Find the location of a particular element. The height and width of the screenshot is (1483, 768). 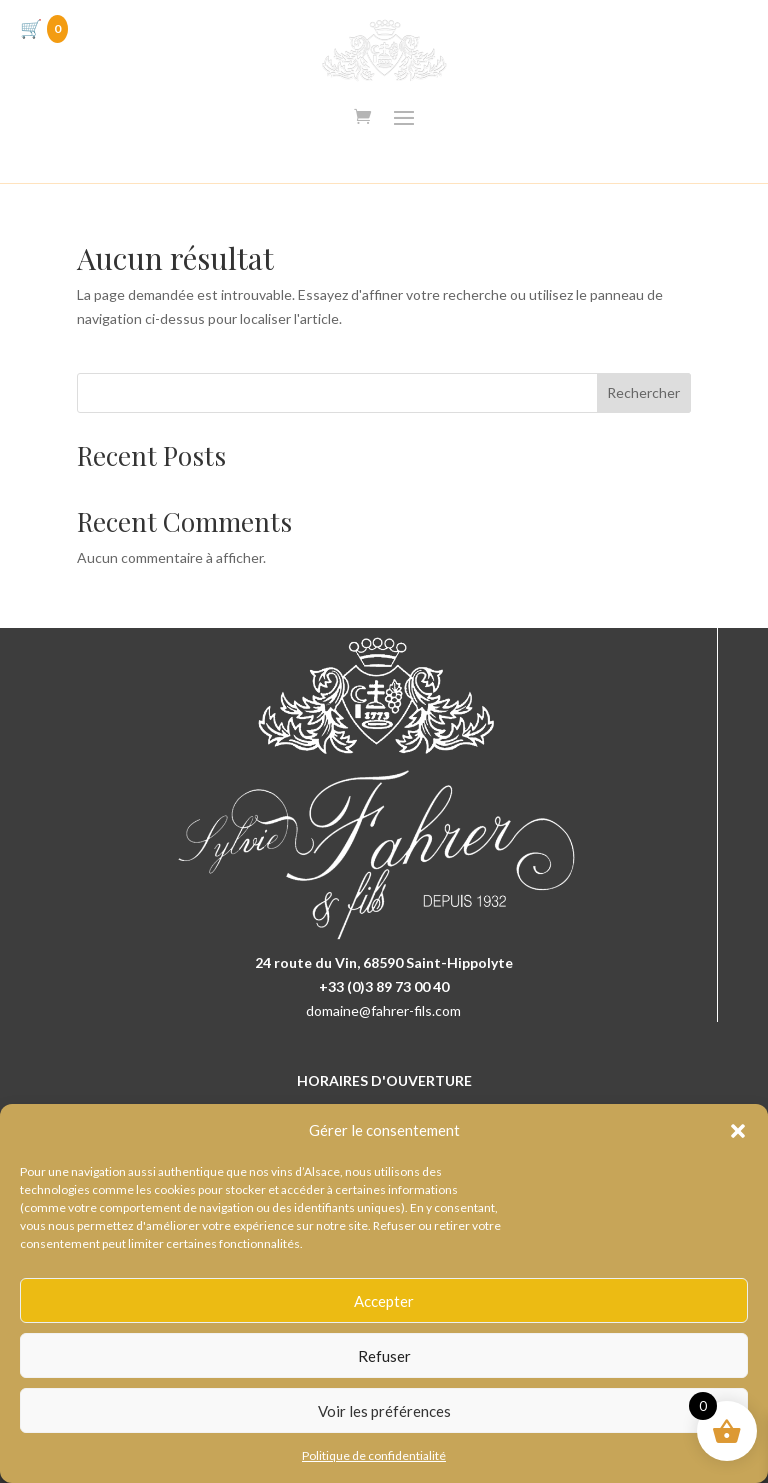

Politique de confidentialité is located at coordinates (374, 1455).